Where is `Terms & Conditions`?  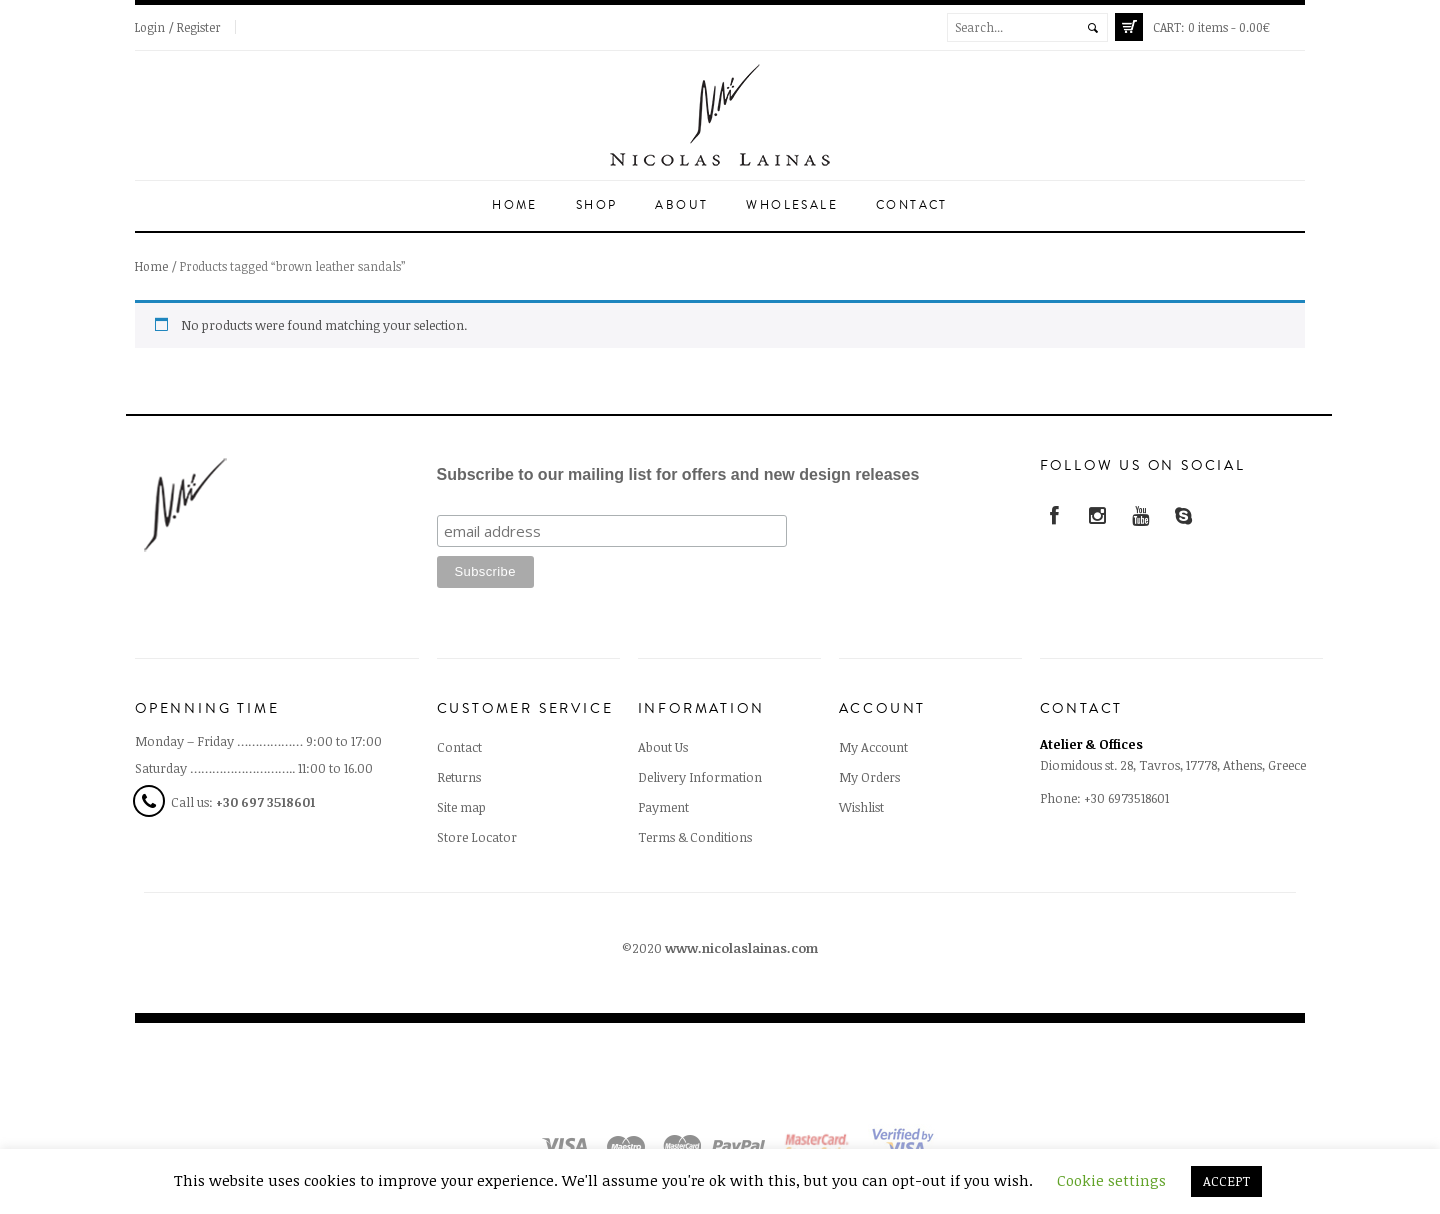 Terms & Conditions is located at coordinates (695, 837).